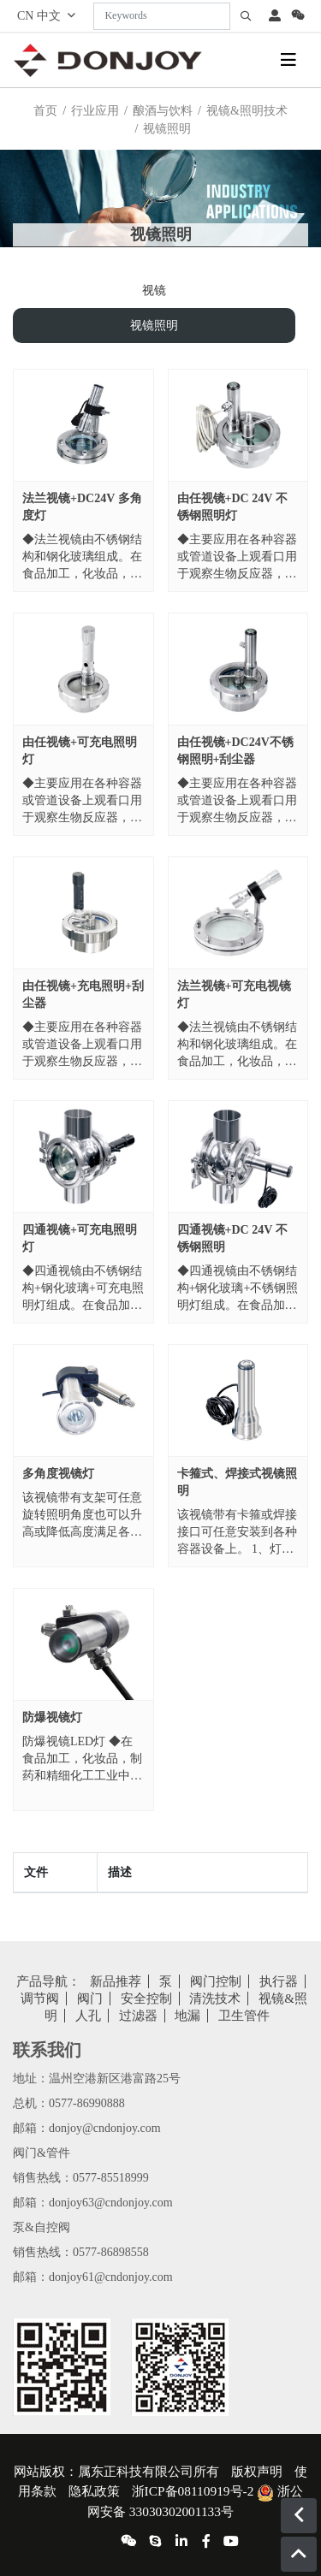  I want to click on [search], so click(245, 16).